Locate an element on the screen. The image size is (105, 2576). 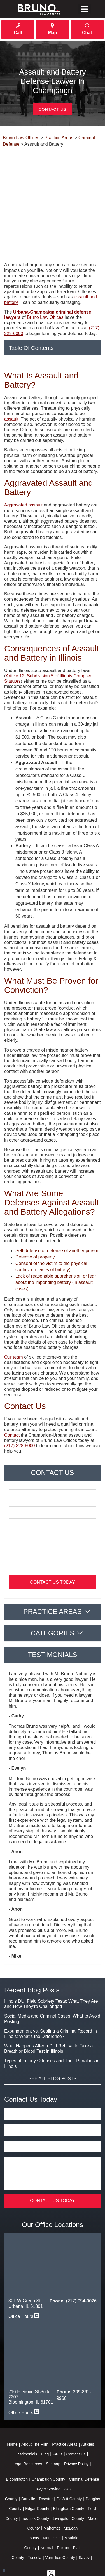
Effingham County is located at coordinates (68, 2466).